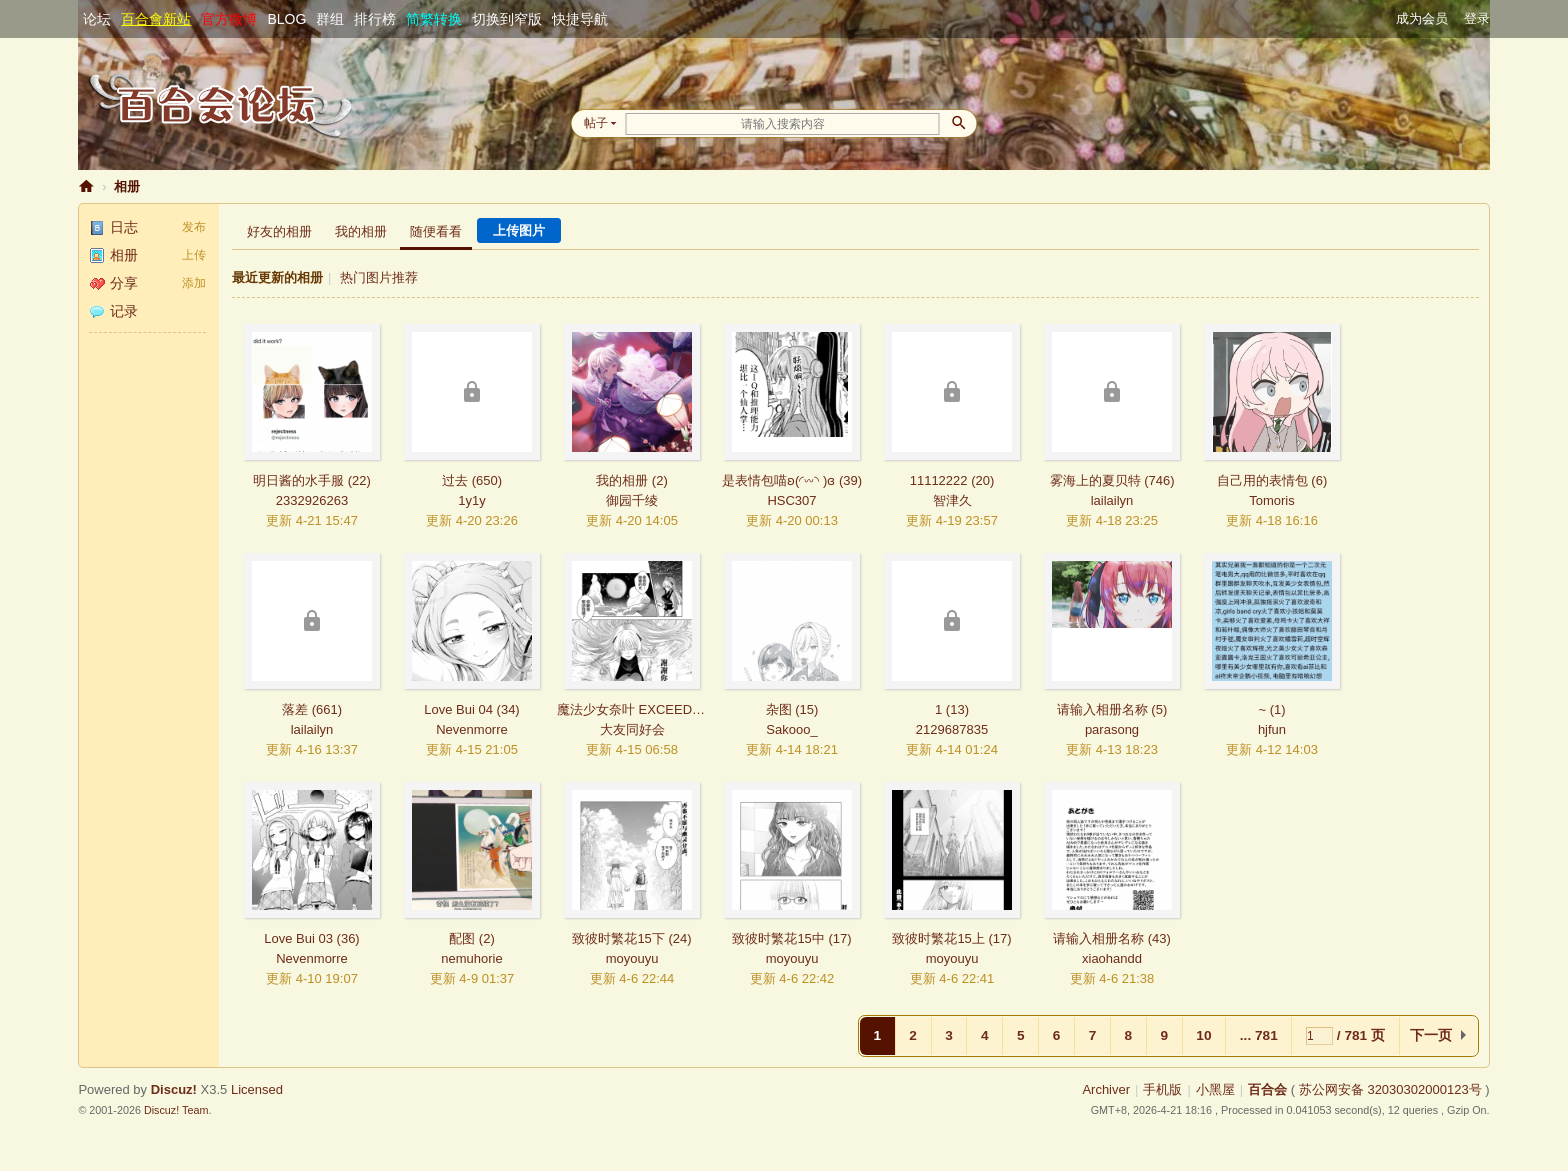 The height and width of the screenshot is (1171, 1568). I want to click on 苏公网安备 32030302000123号, so click(1390, 1089).